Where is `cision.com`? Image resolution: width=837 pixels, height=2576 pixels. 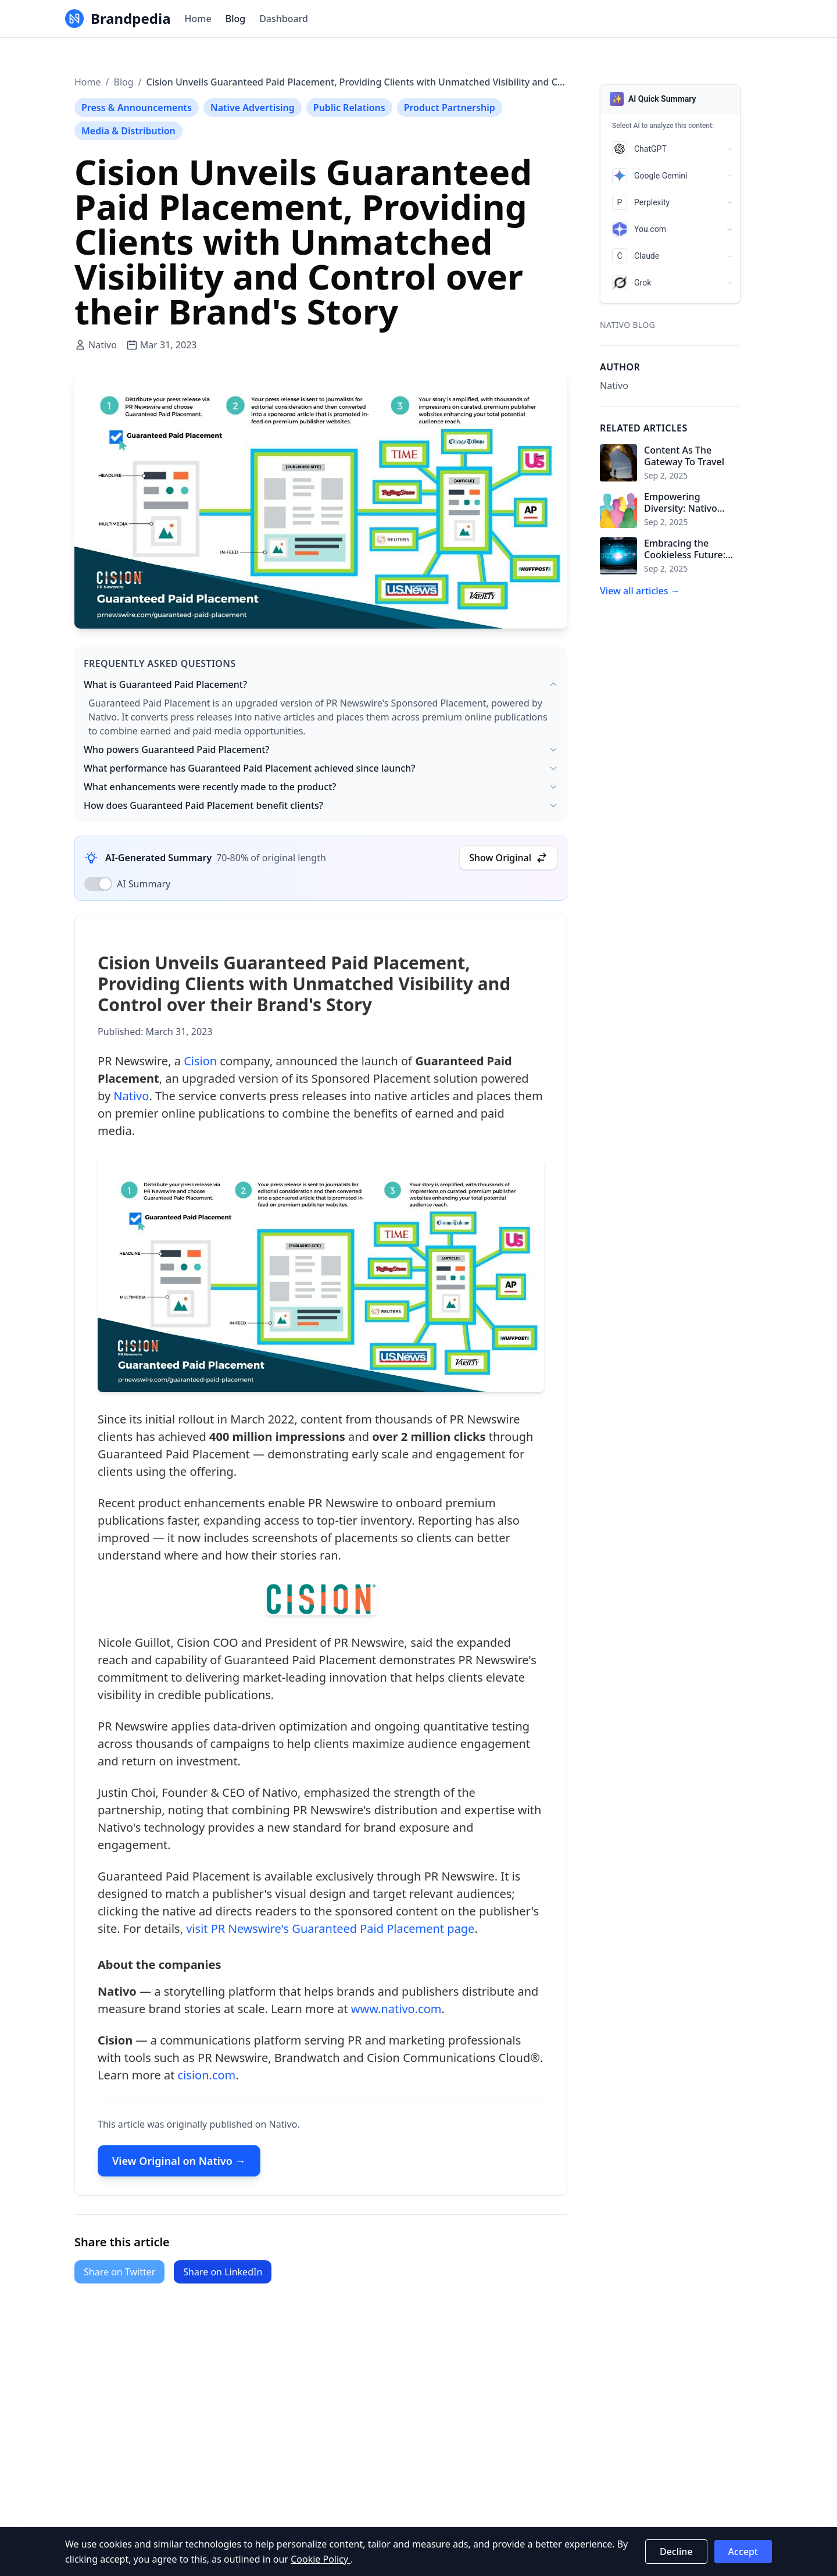
cision.com is located at coordinates (207, 2081).